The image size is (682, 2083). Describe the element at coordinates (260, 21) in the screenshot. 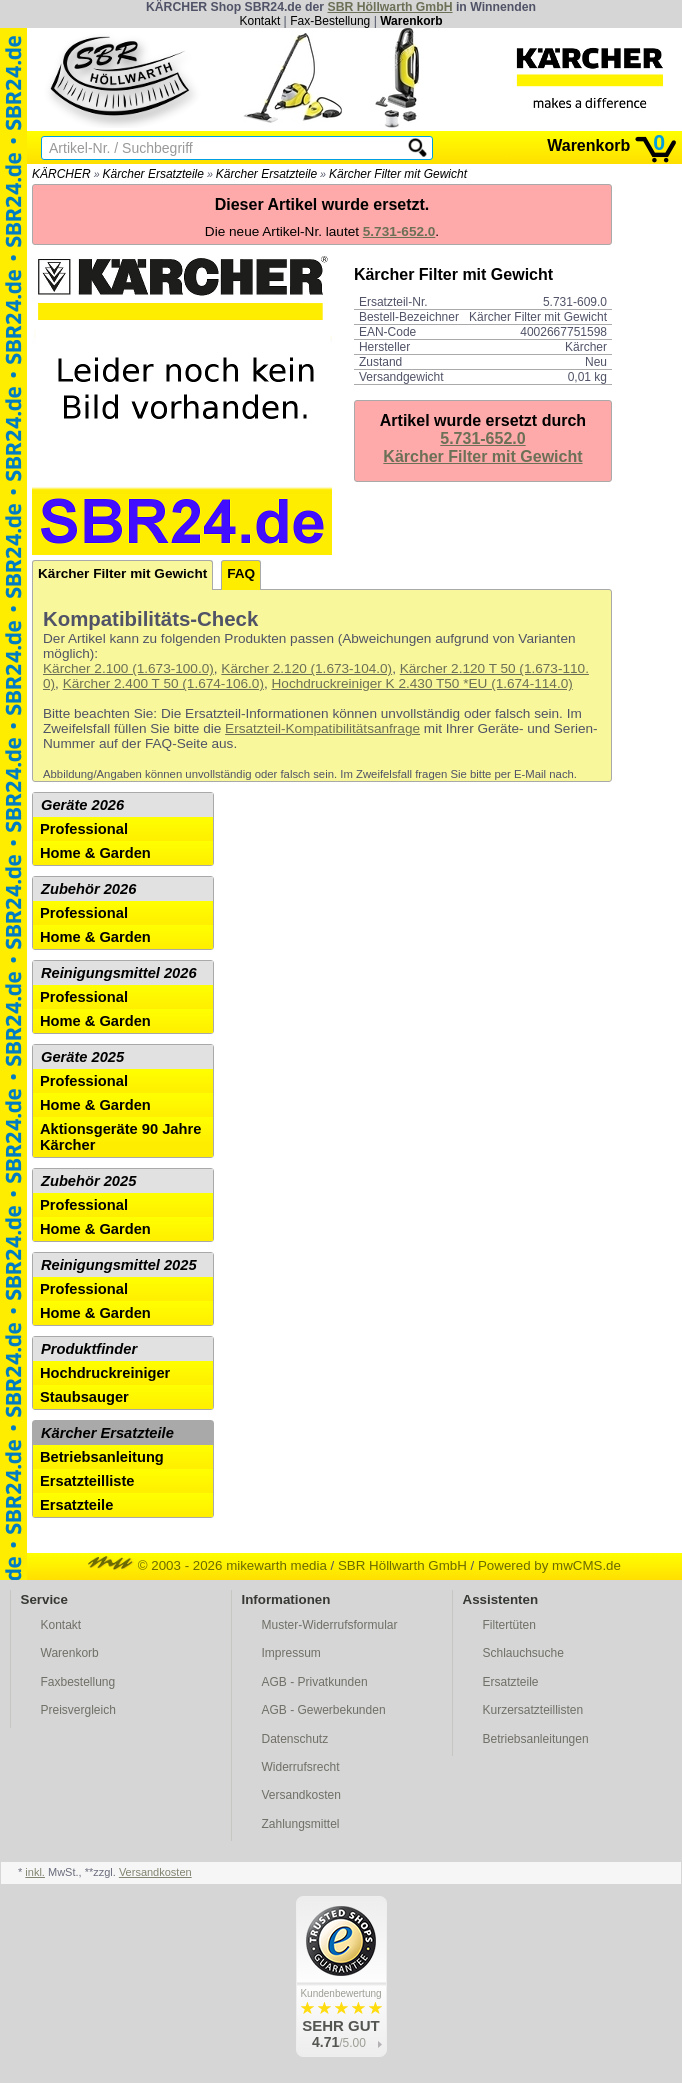

I see `Kontakt` at that location.